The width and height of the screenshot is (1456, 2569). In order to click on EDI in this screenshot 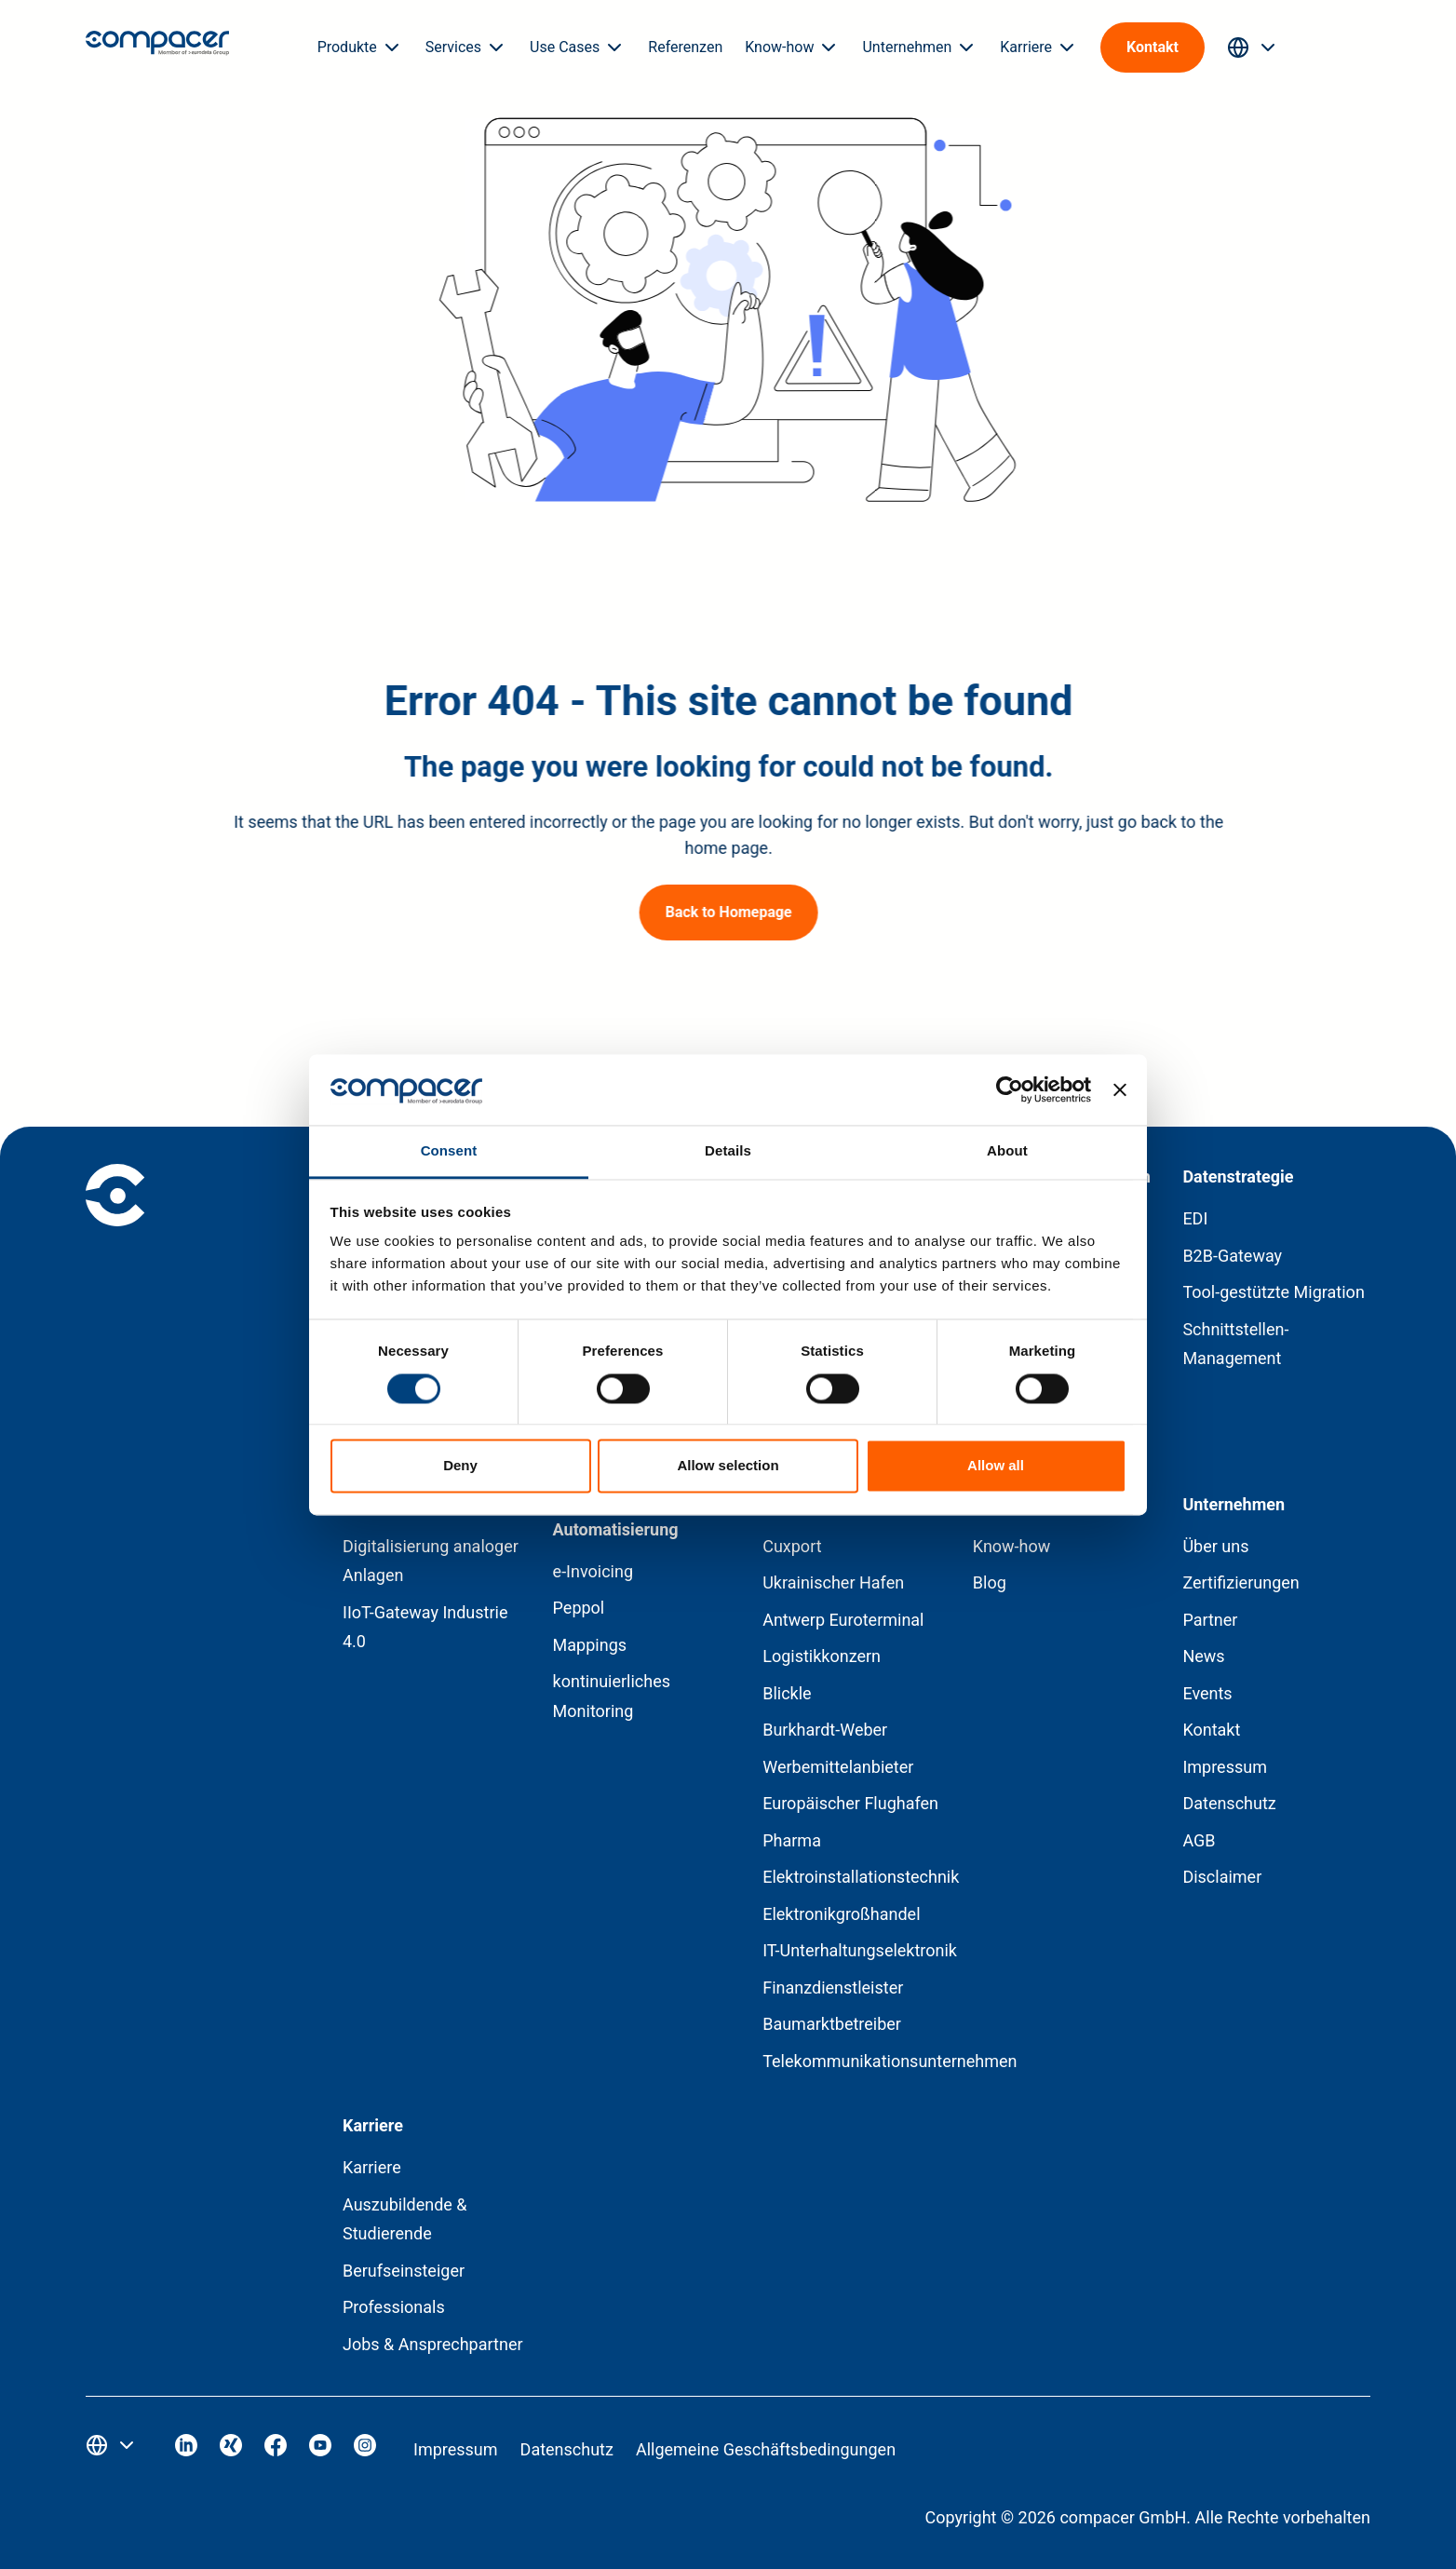, I will do `click(1194, 1218)`.